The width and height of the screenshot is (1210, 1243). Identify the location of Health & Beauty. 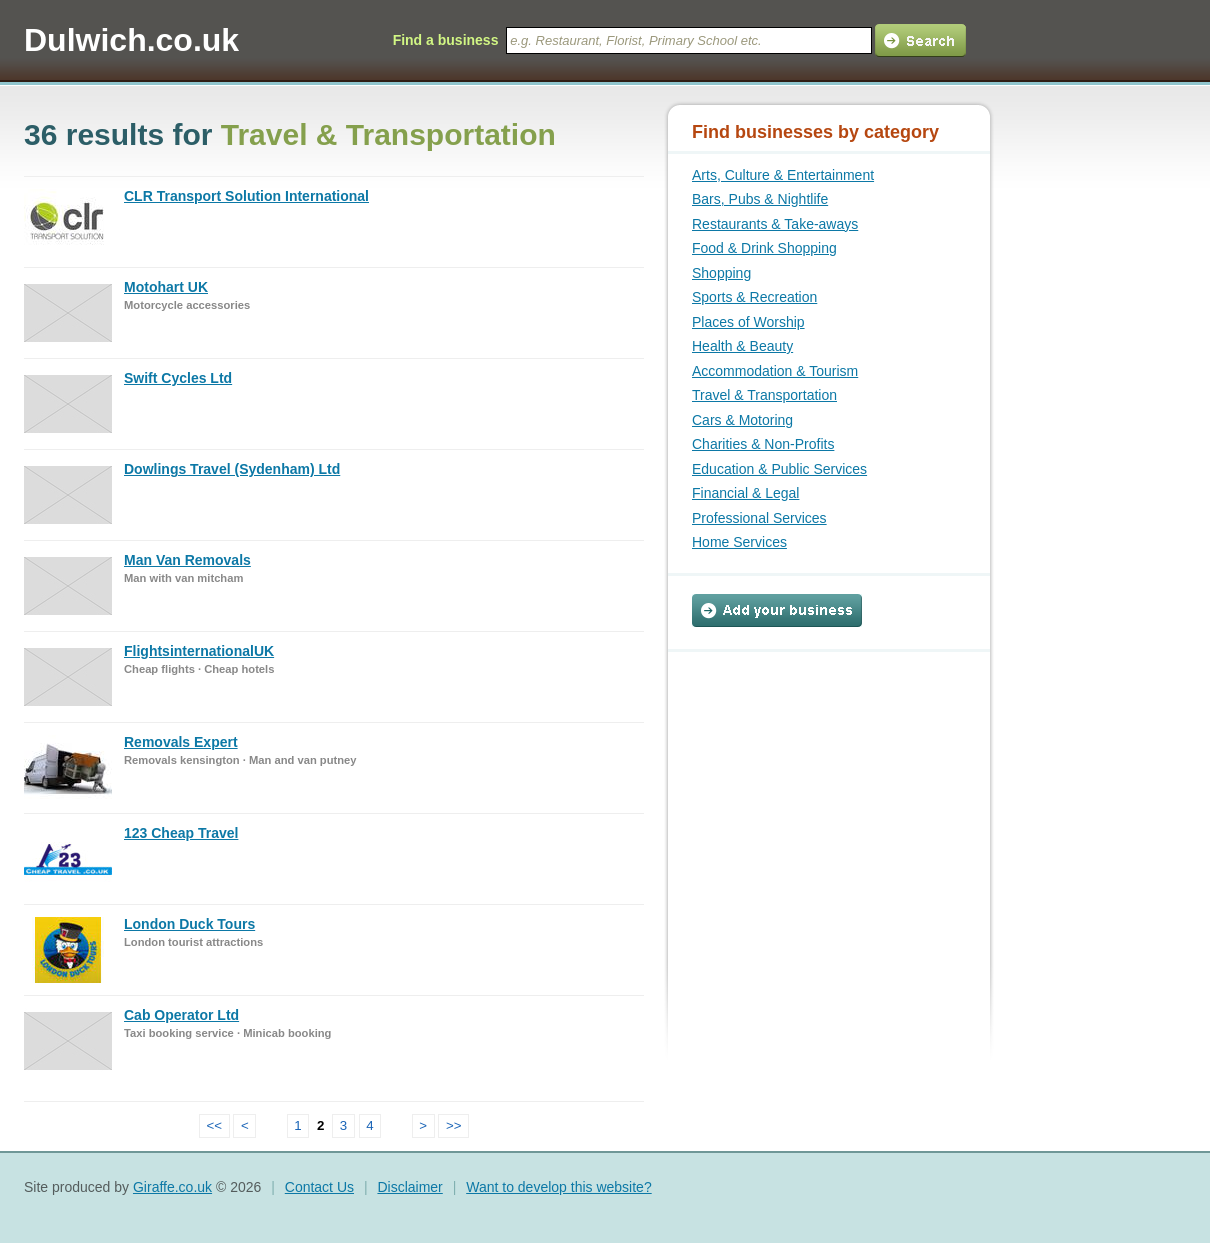
(742, 346).